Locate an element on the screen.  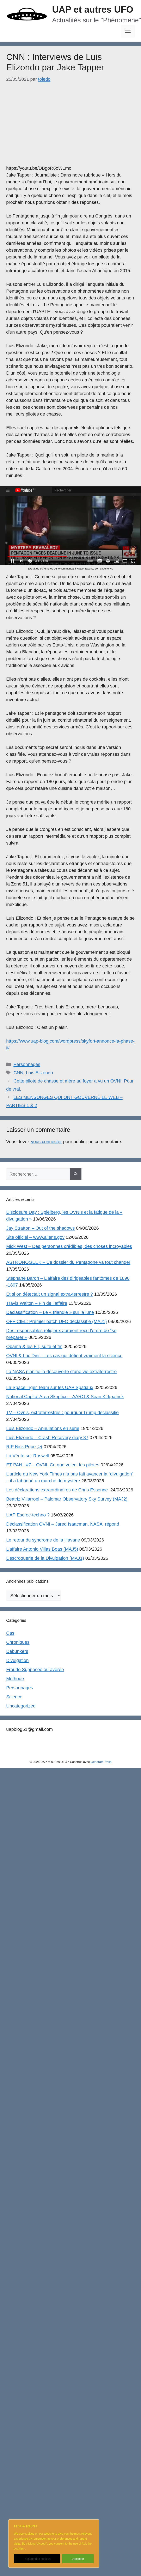
Jay Stratton – Out of the shadows is located at coordinates (40, 1228).